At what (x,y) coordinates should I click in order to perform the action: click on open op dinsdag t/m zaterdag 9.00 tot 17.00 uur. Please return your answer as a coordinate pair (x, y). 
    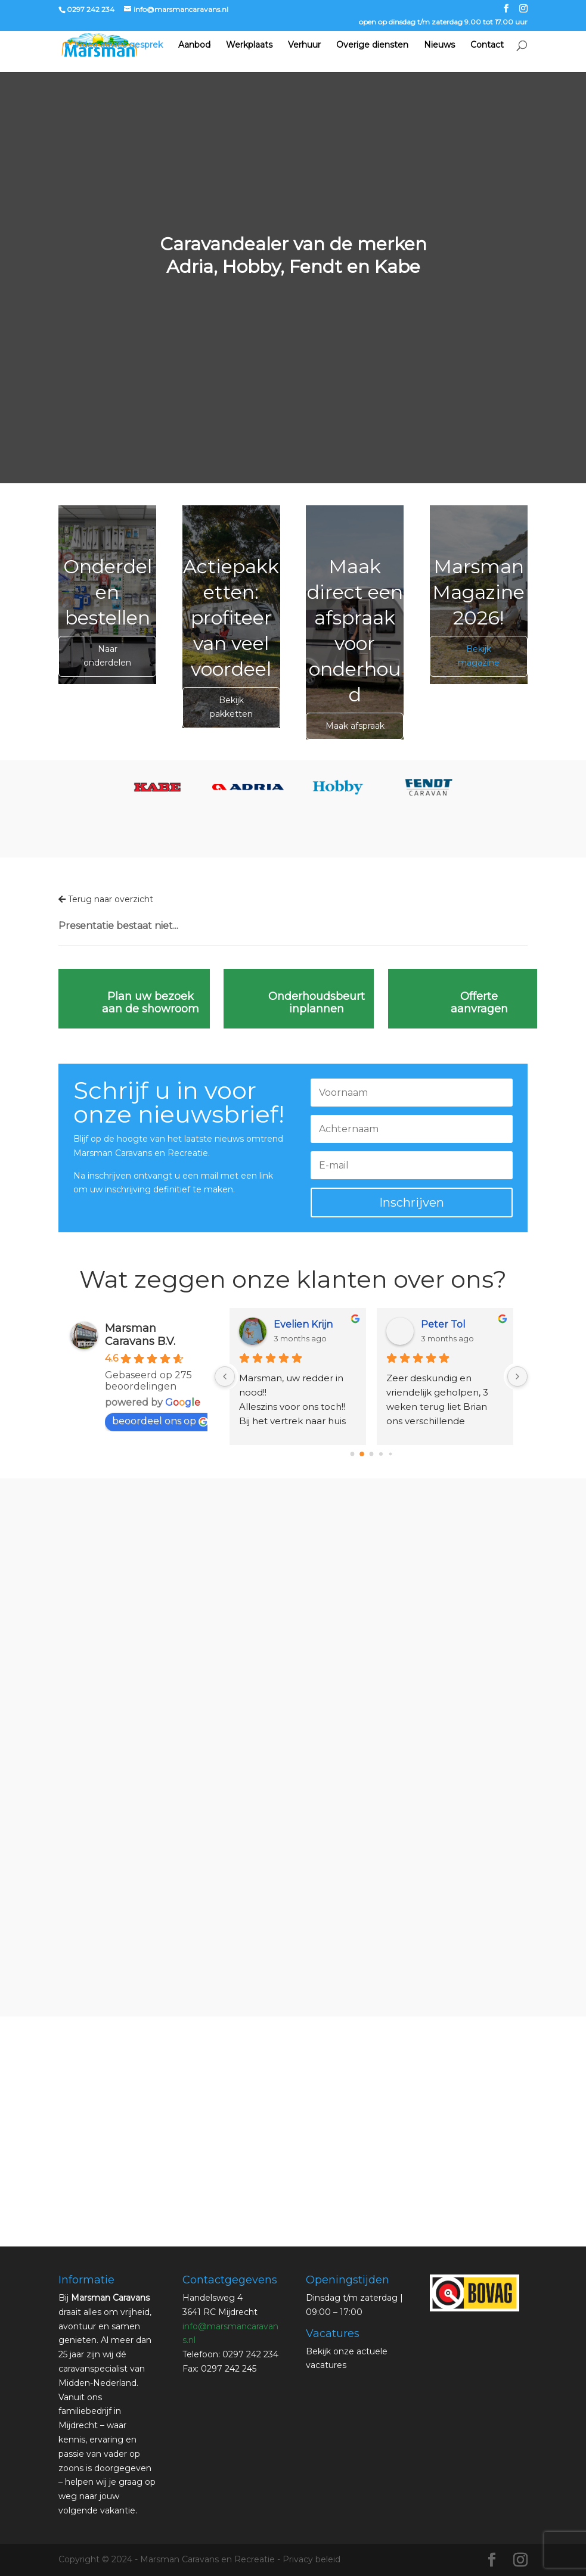
    Looking at the image, I should click on (443, 22).